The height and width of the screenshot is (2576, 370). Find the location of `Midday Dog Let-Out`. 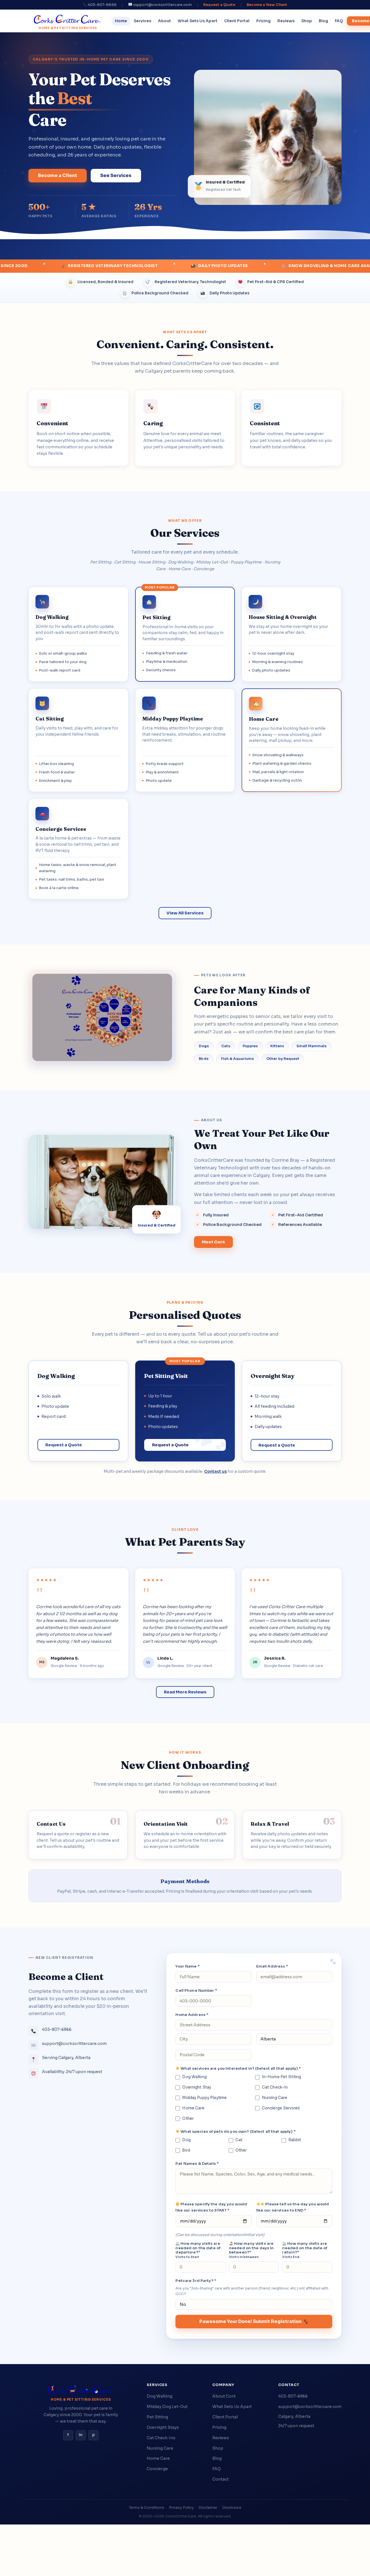

Midday Dog Let-Out is located at coordinates (167, 2406).